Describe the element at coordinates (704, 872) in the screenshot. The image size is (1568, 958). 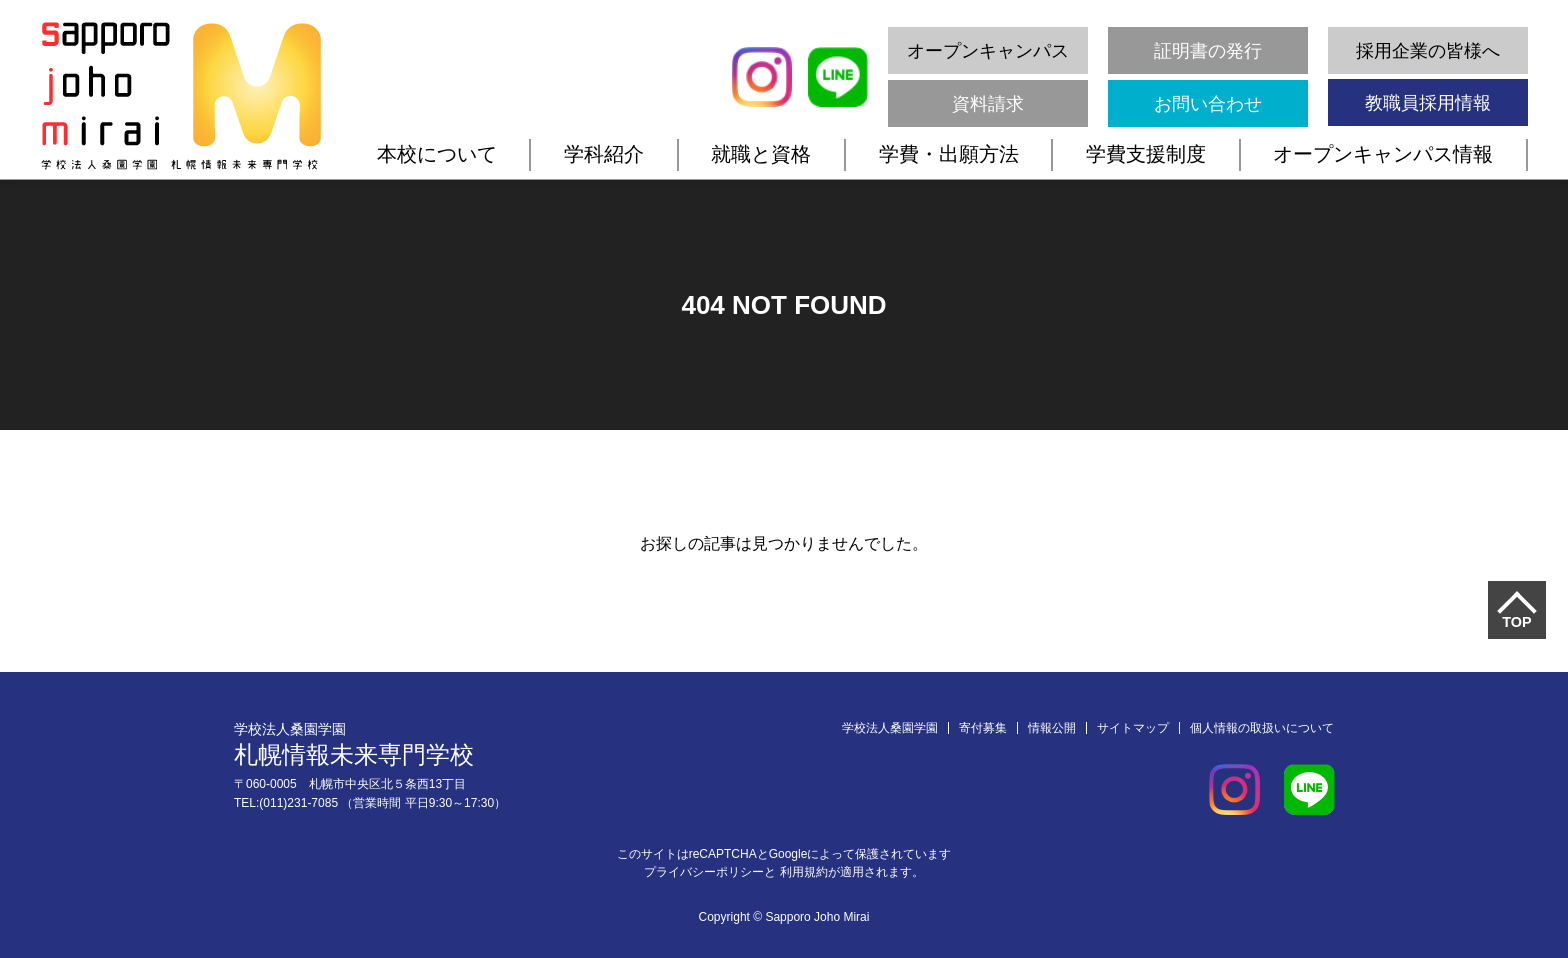
I see `プライバシーポリシー` at that location.